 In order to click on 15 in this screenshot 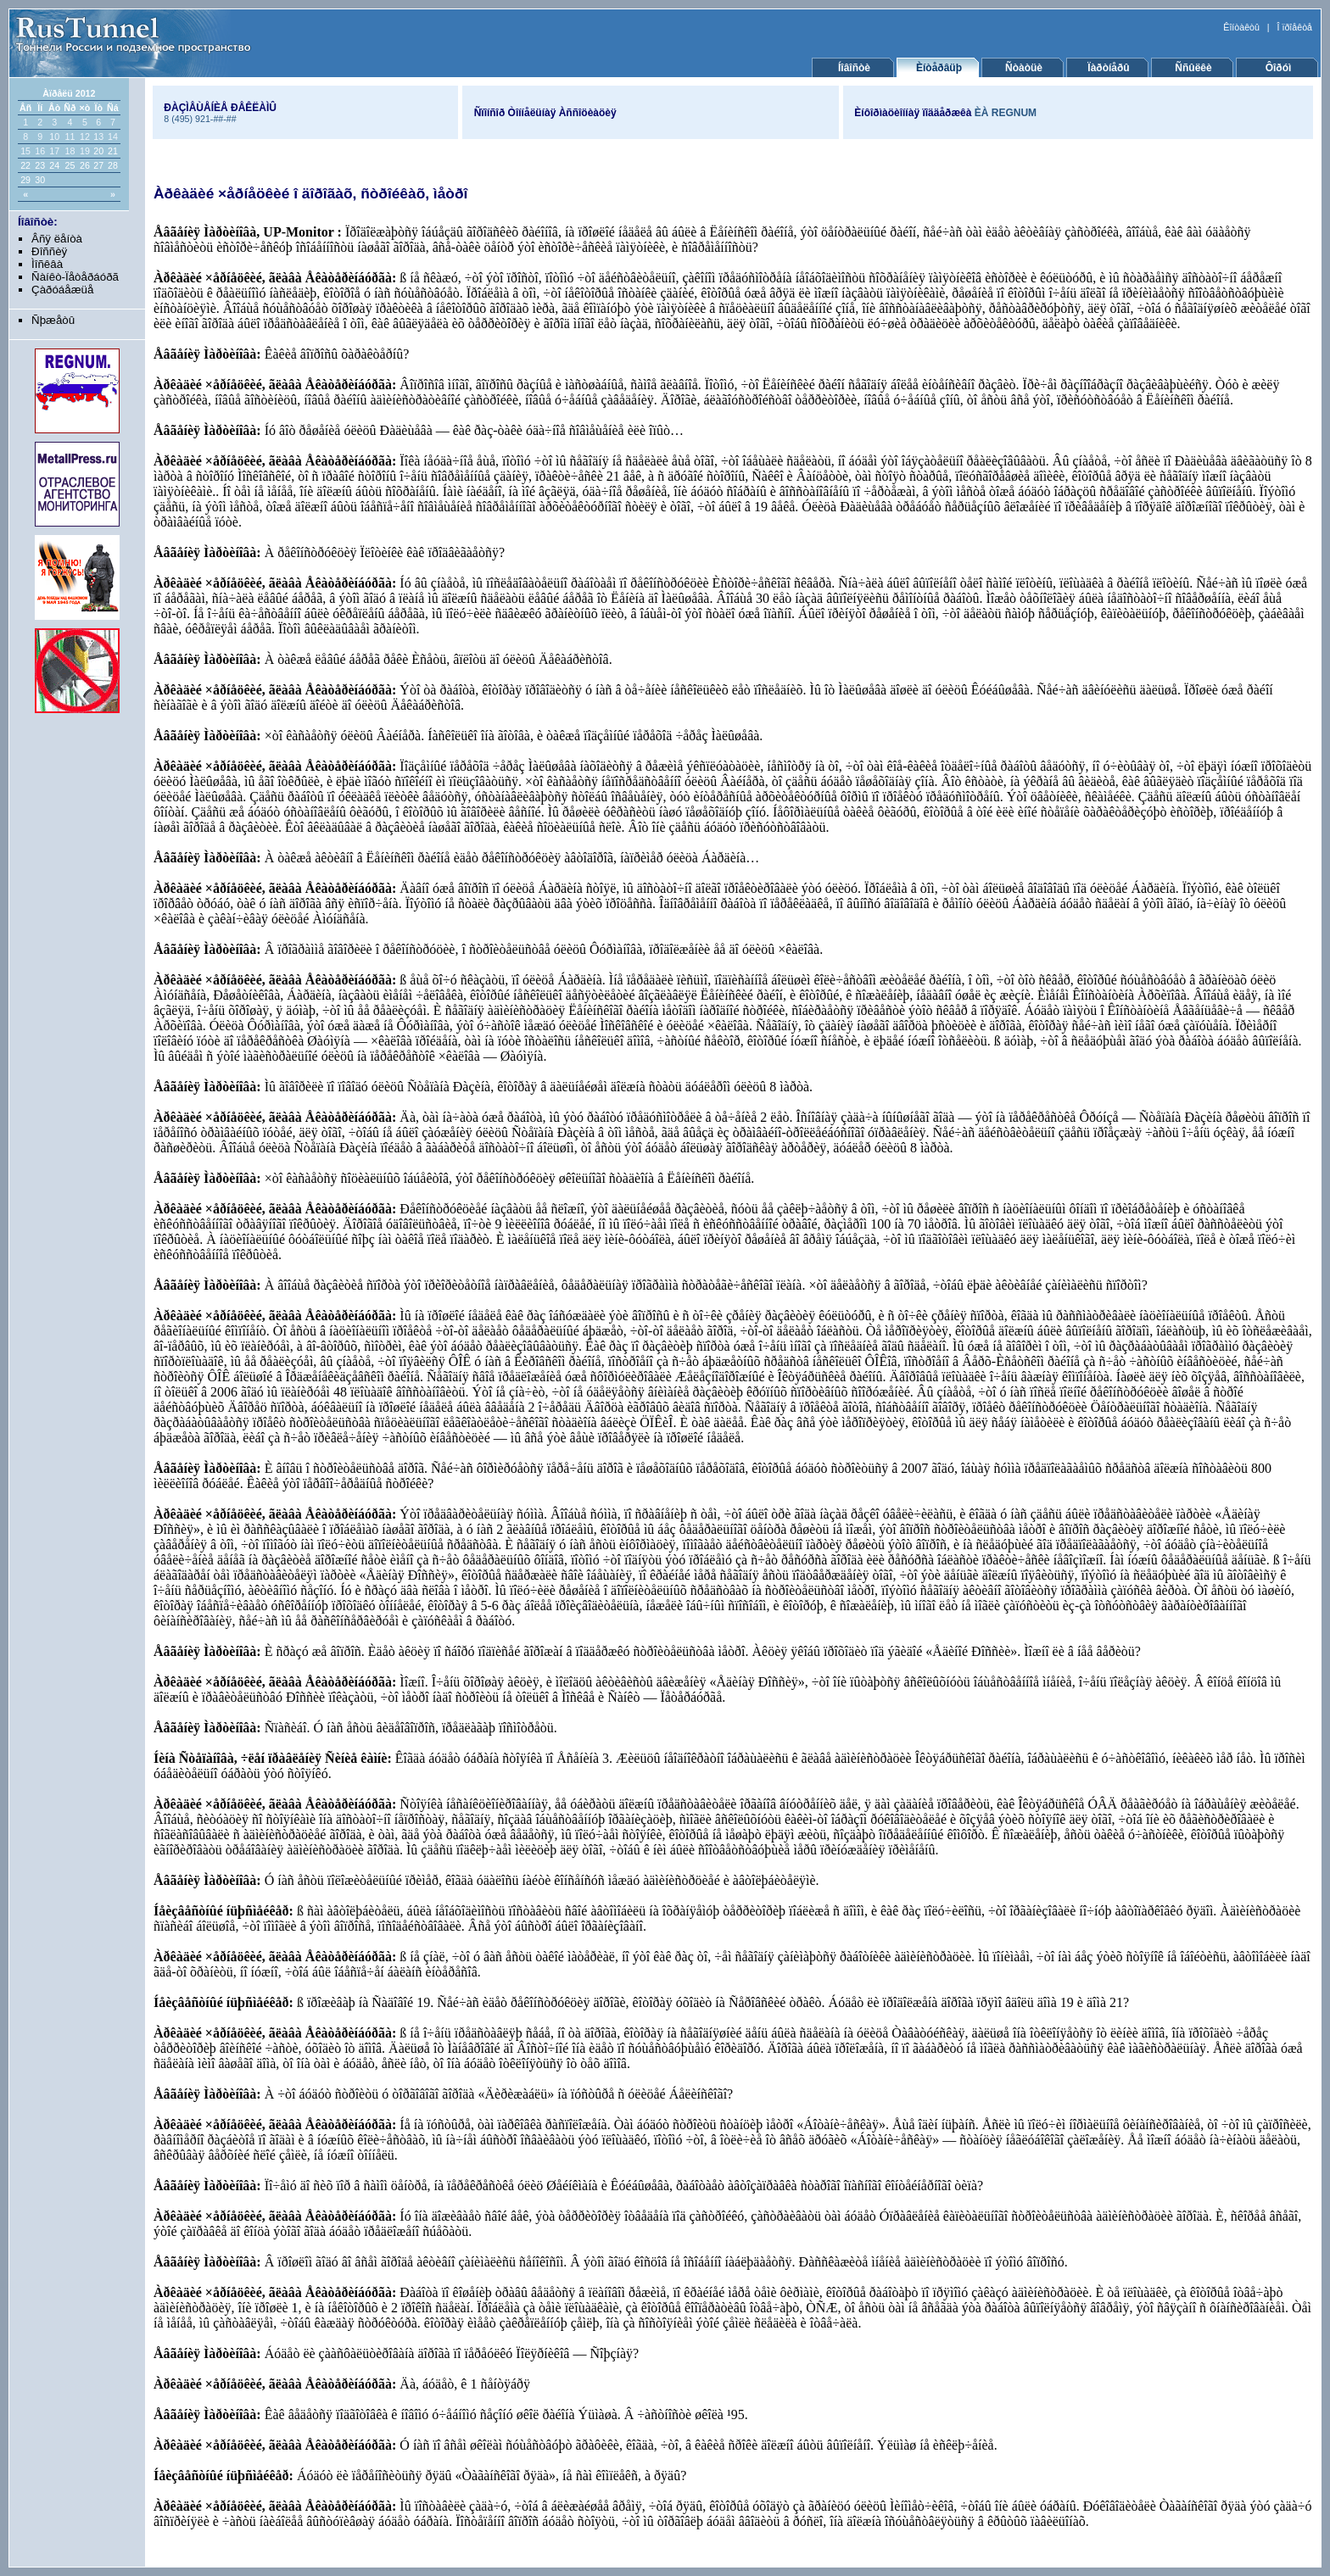, I will do `click(25, 151)`.